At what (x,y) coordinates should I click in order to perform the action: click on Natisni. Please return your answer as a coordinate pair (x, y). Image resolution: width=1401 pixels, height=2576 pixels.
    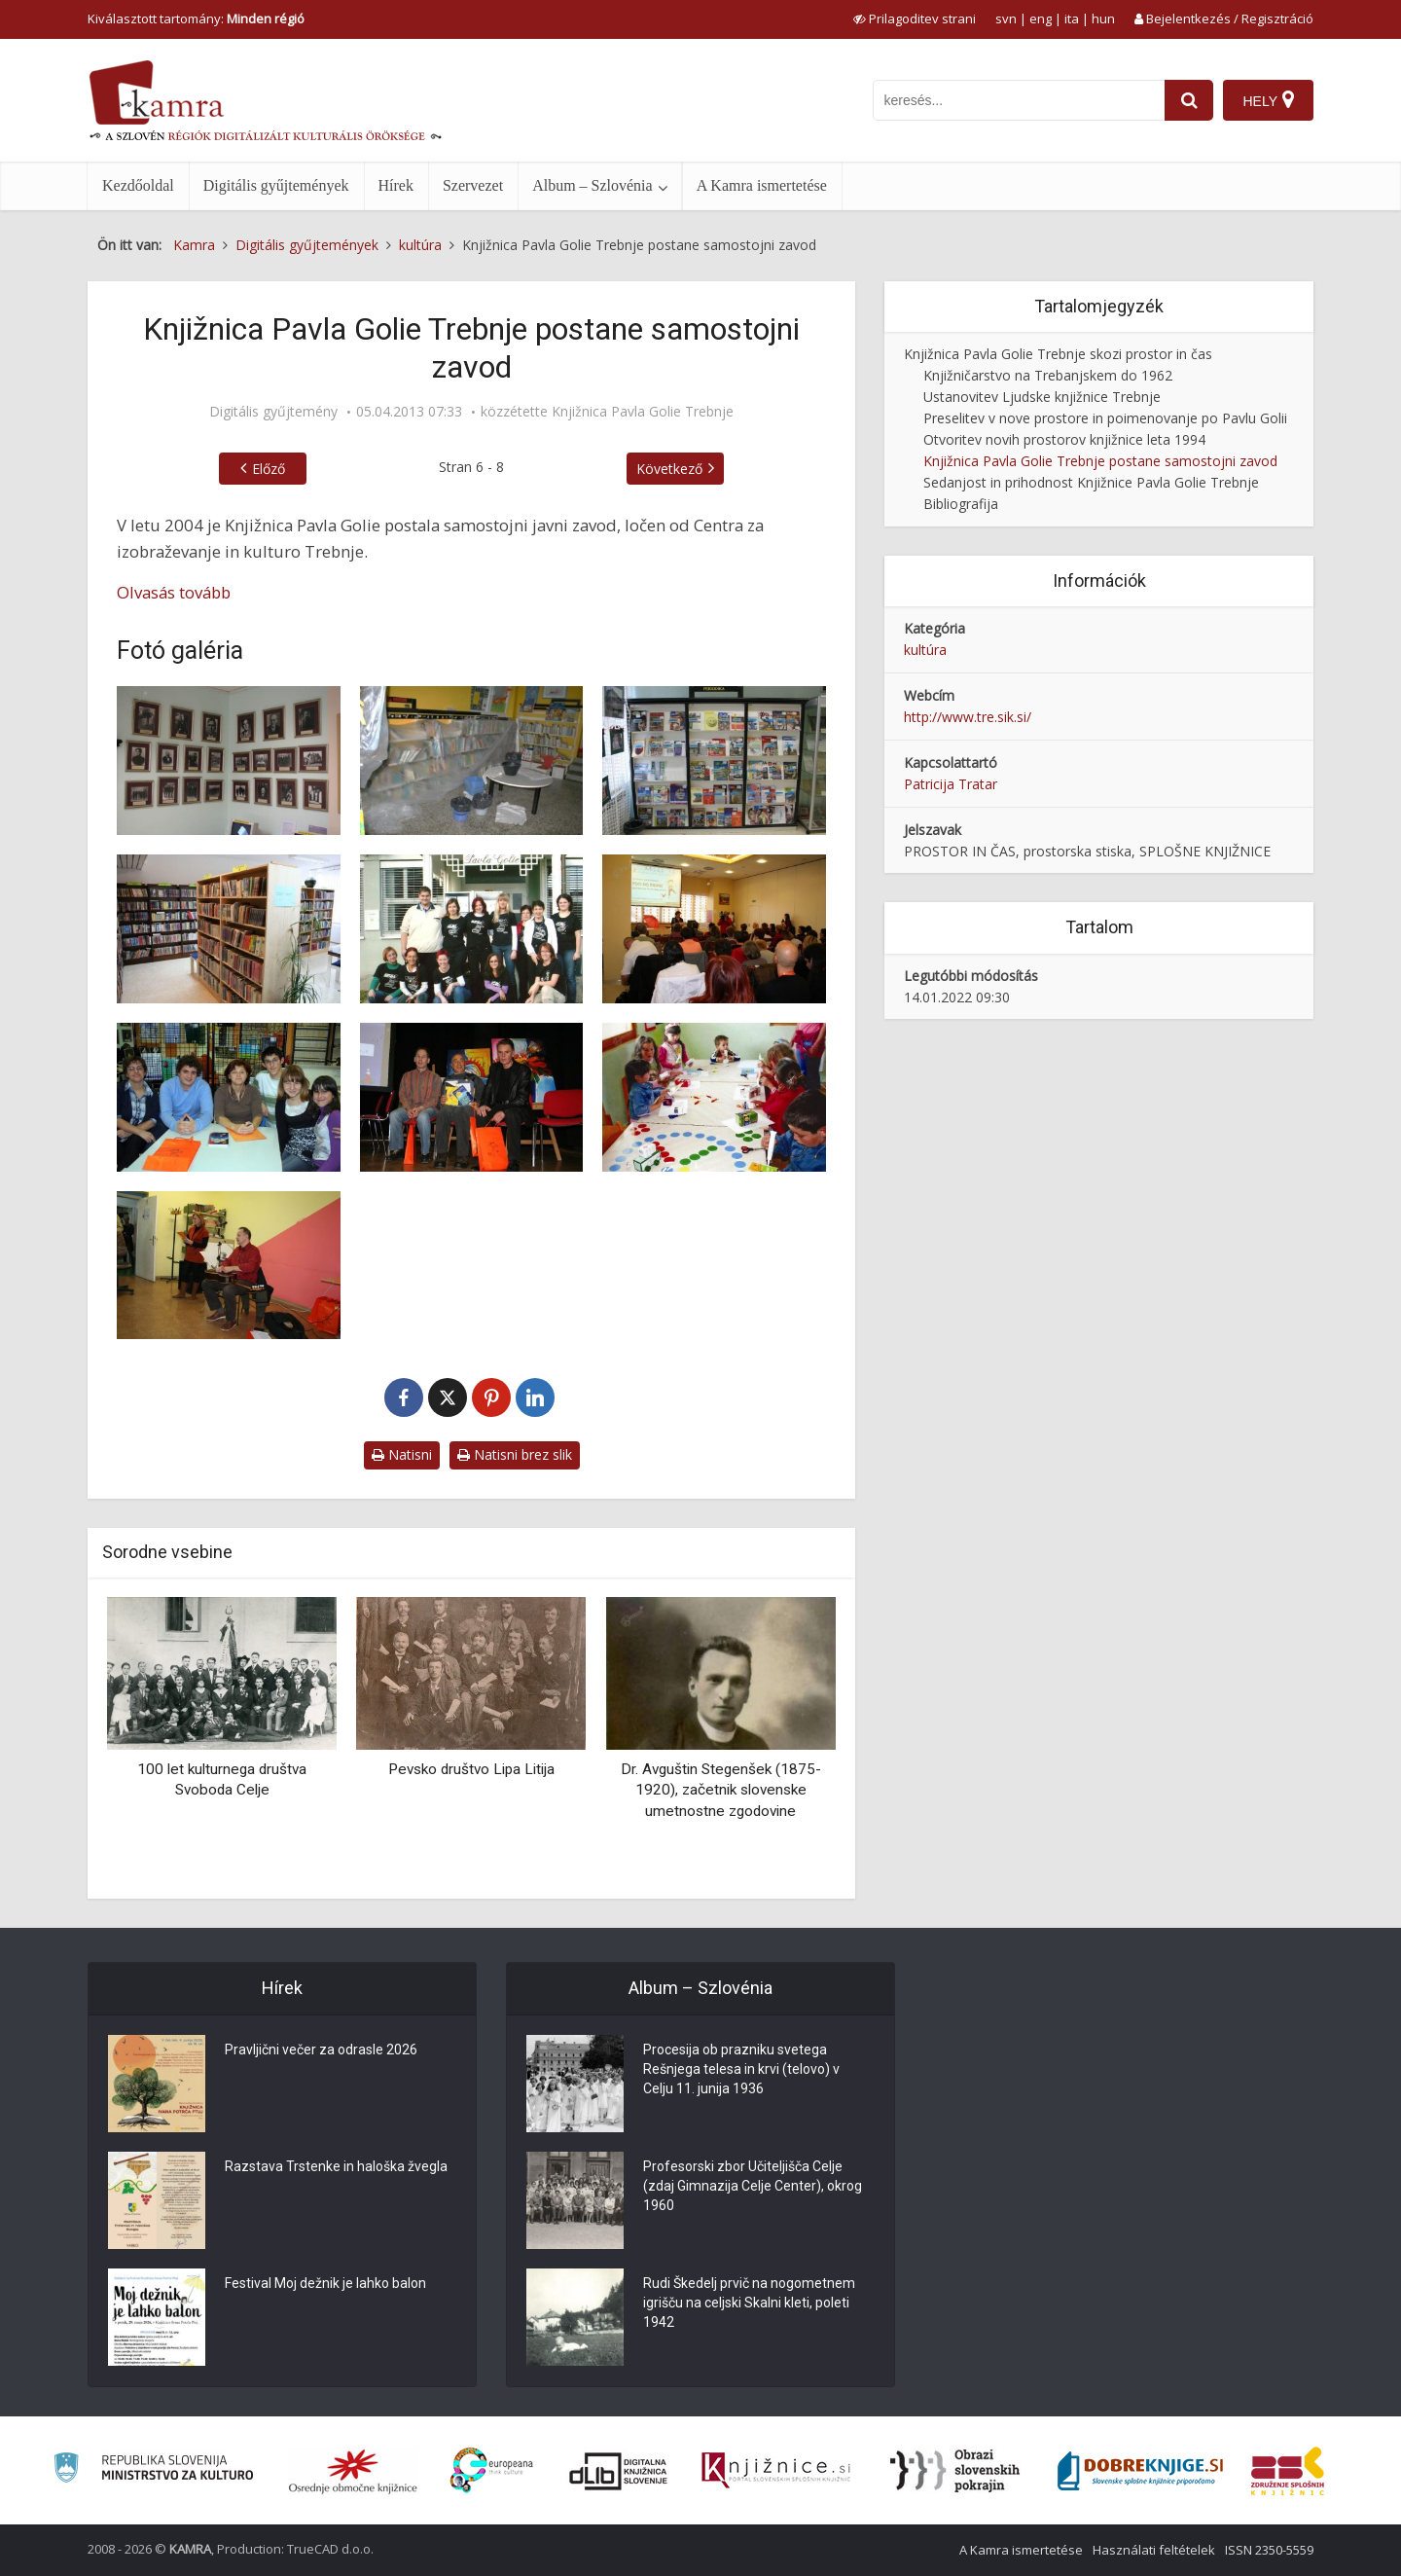
    Looking at the image, I should click on (402, 1454).